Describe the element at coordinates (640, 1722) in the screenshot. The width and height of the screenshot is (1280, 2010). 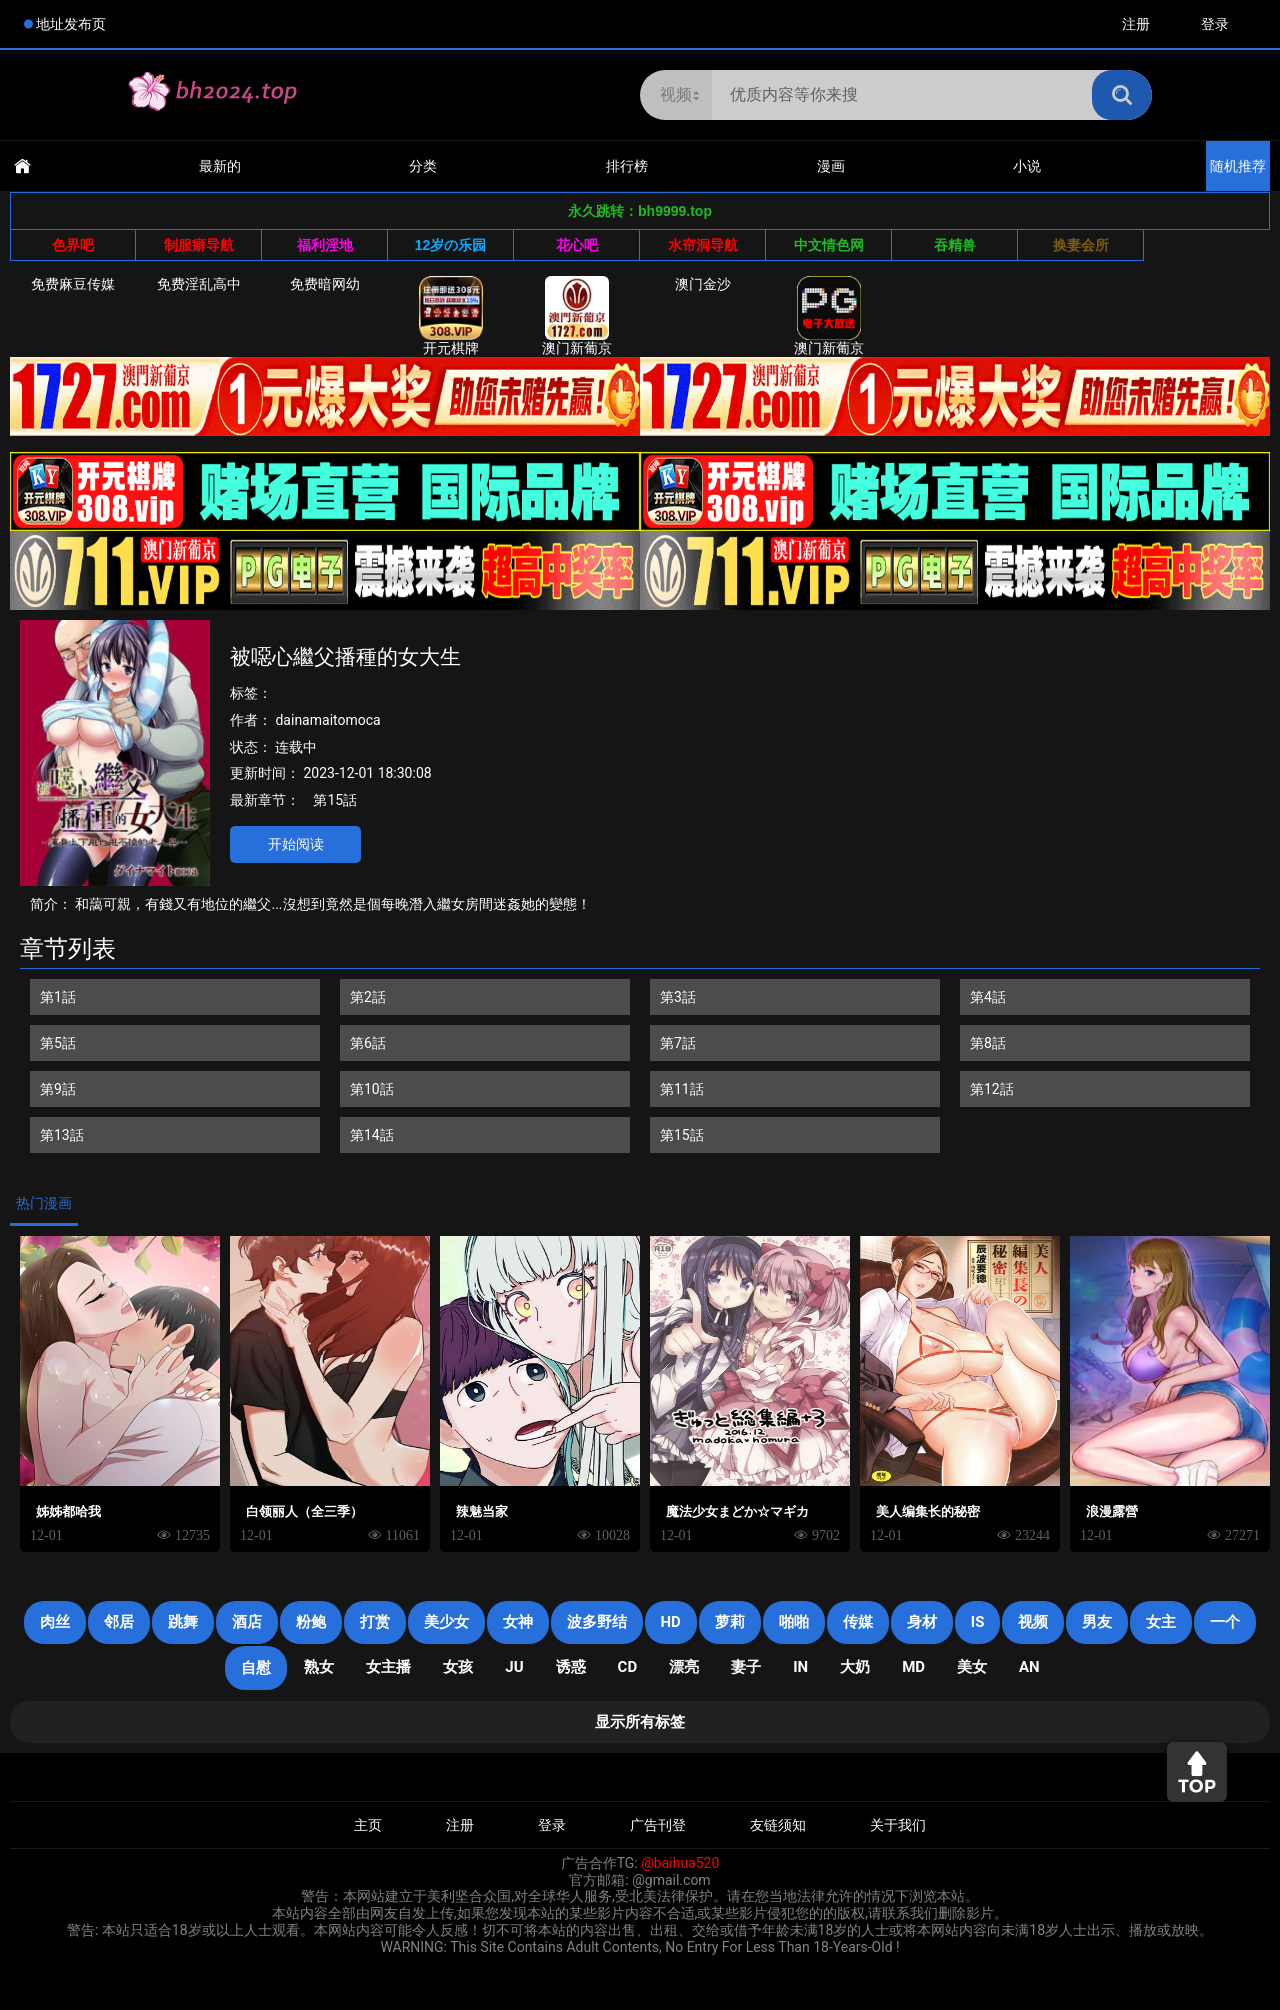
I see `显示所有标签` at that location.